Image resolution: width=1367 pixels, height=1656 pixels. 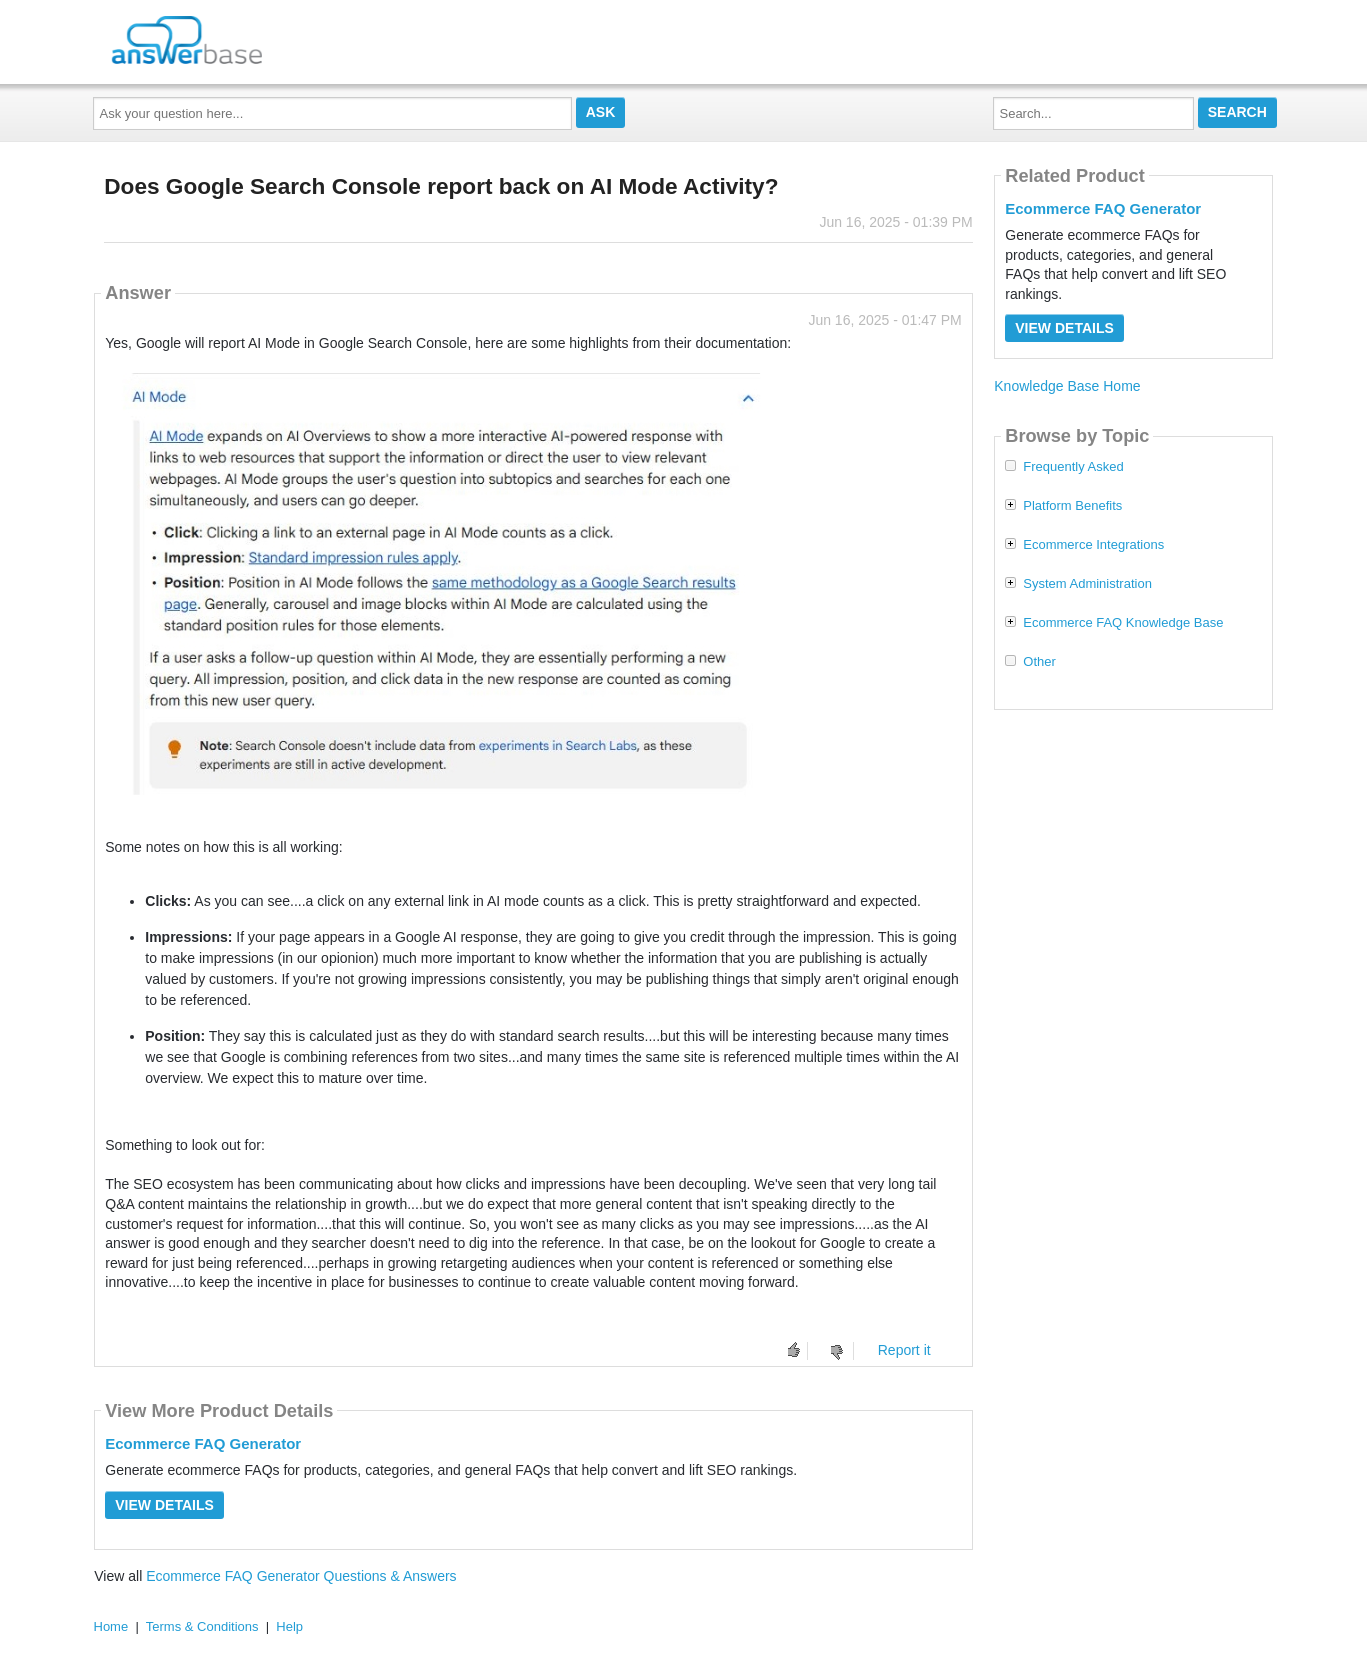 I want to click on Other, so click(x=1039, y=662).